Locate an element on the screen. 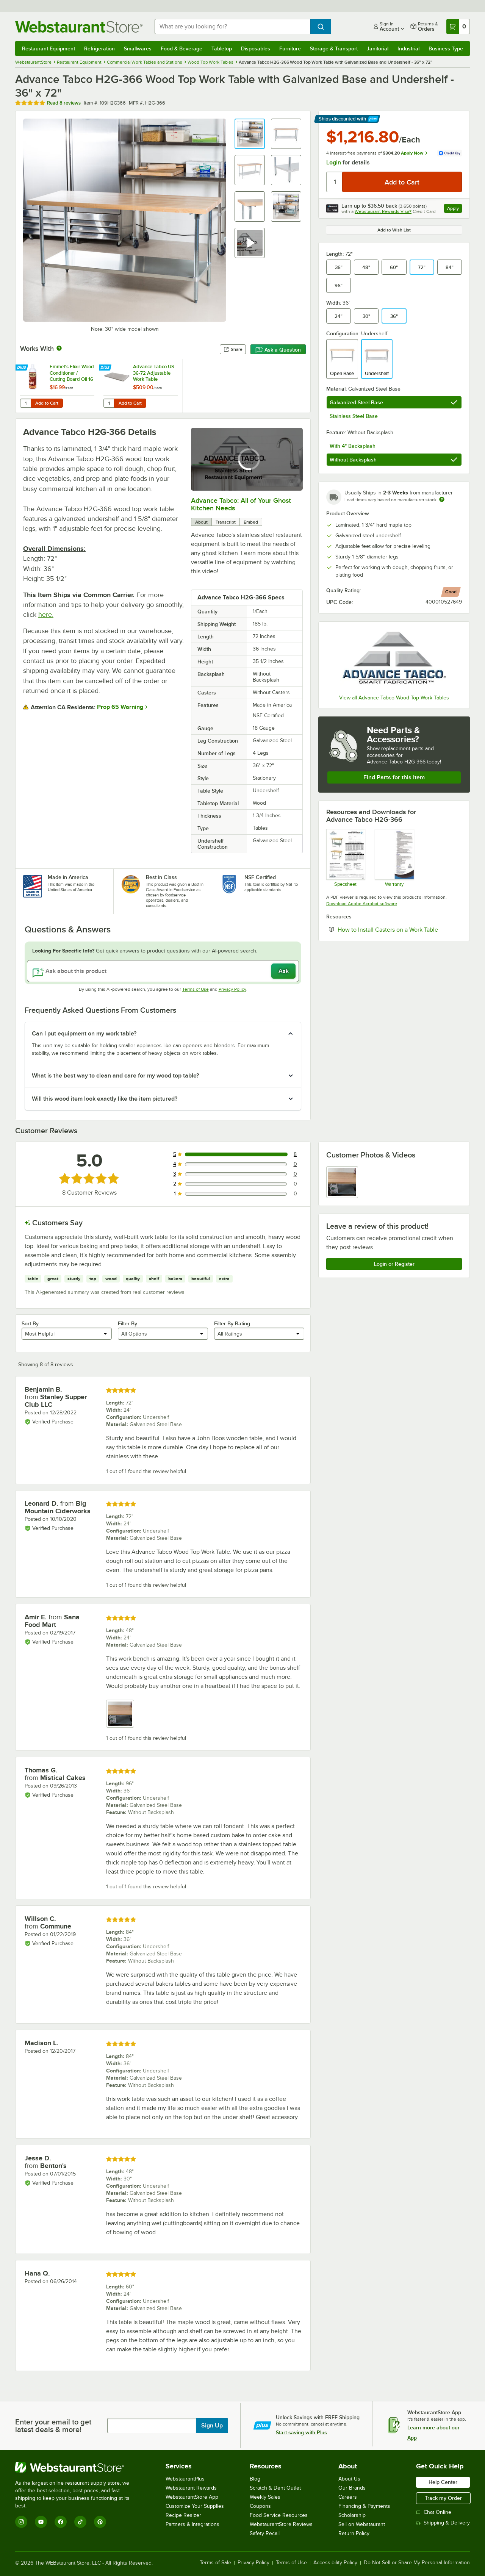 The height and width of the screenshot is (2576, 485). WebstaurantPlus is located at coordinates (185, 2479).